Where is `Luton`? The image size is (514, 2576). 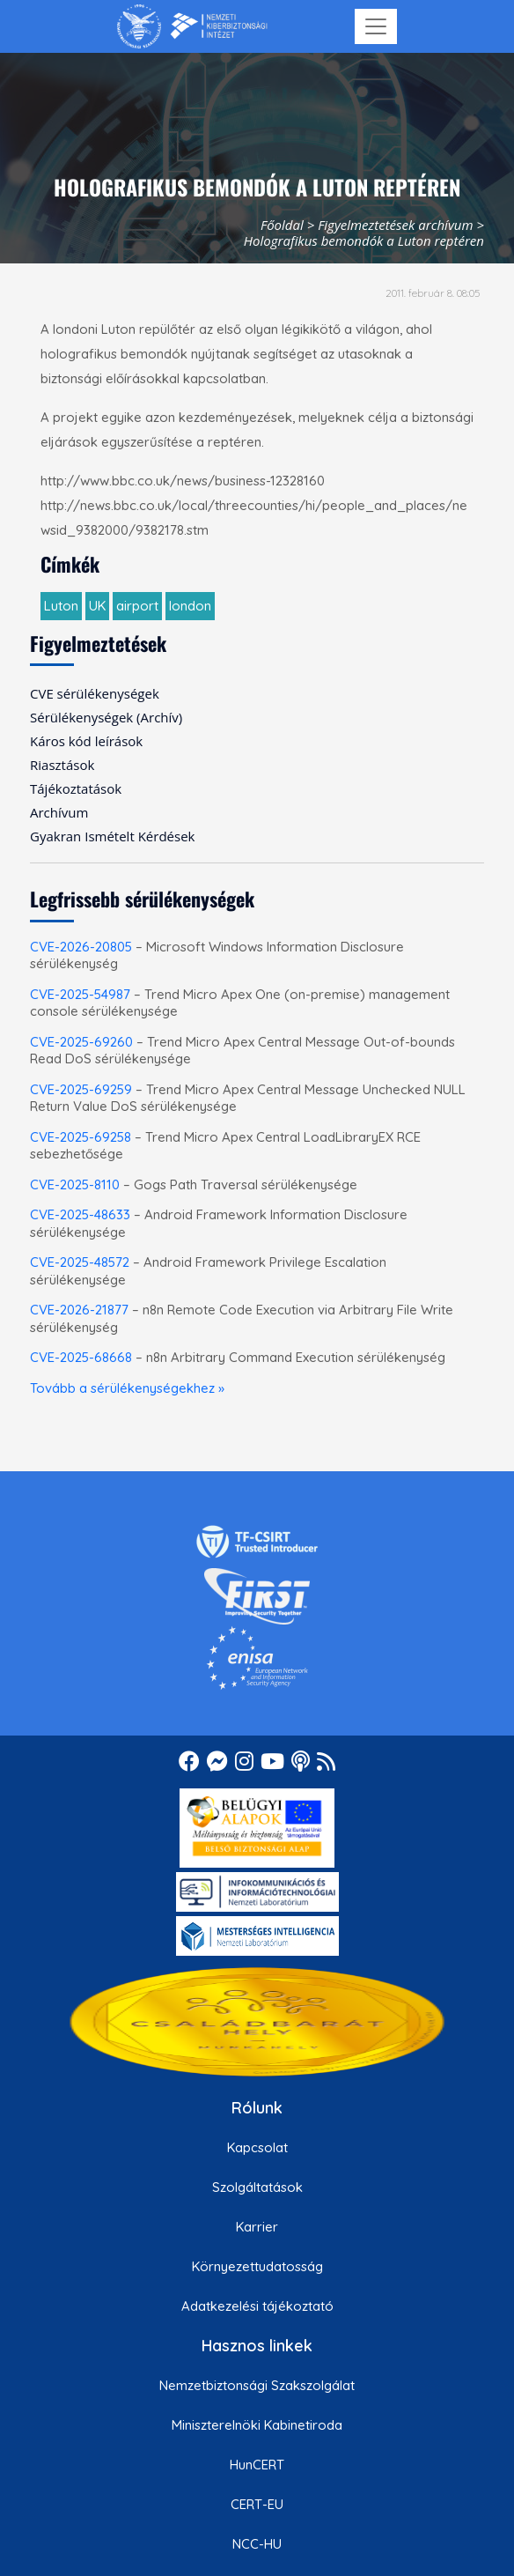 Luton is located at coordinates (61, 605).